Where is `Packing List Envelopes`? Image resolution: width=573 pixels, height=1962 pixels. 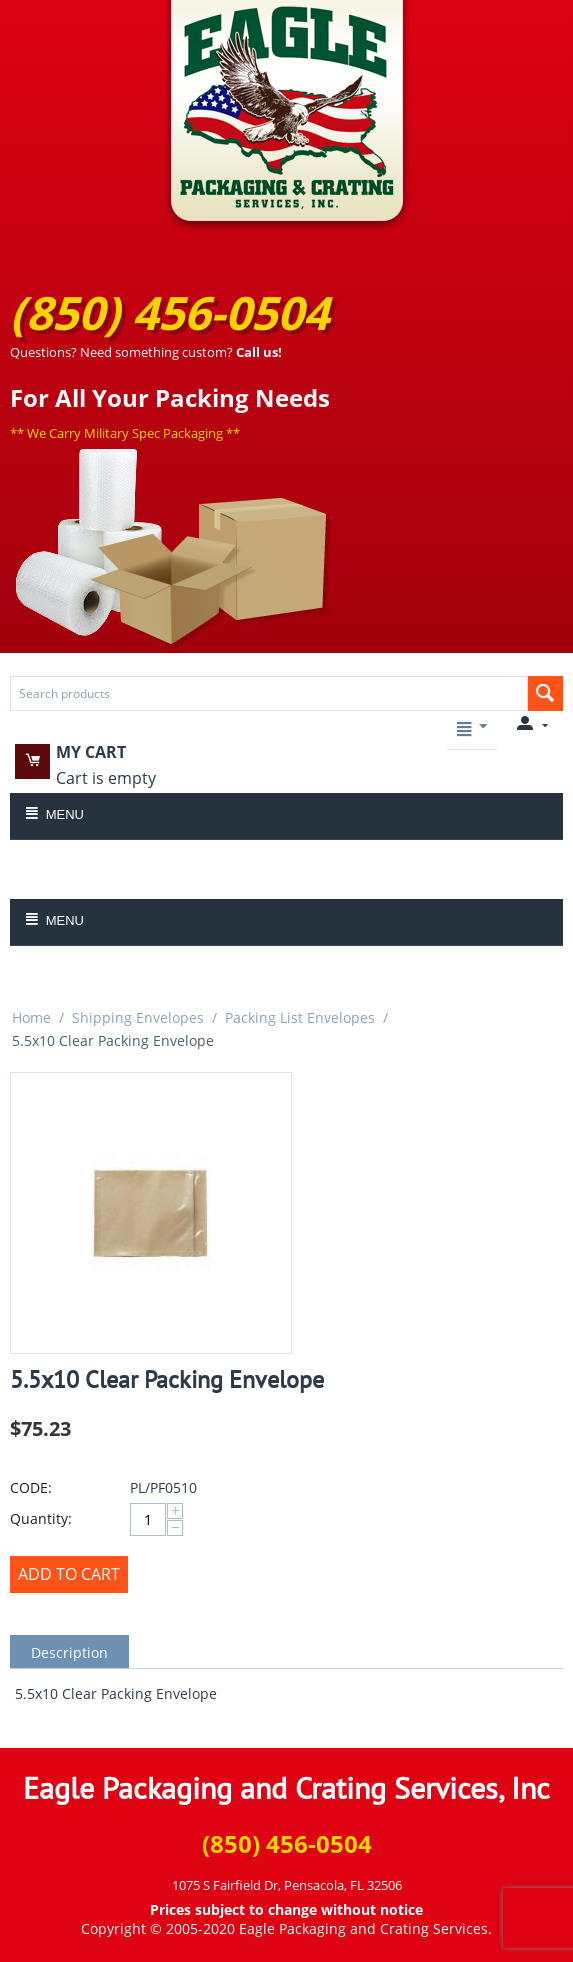
Packing List Envelopes is located at coordinates (300, 1017).